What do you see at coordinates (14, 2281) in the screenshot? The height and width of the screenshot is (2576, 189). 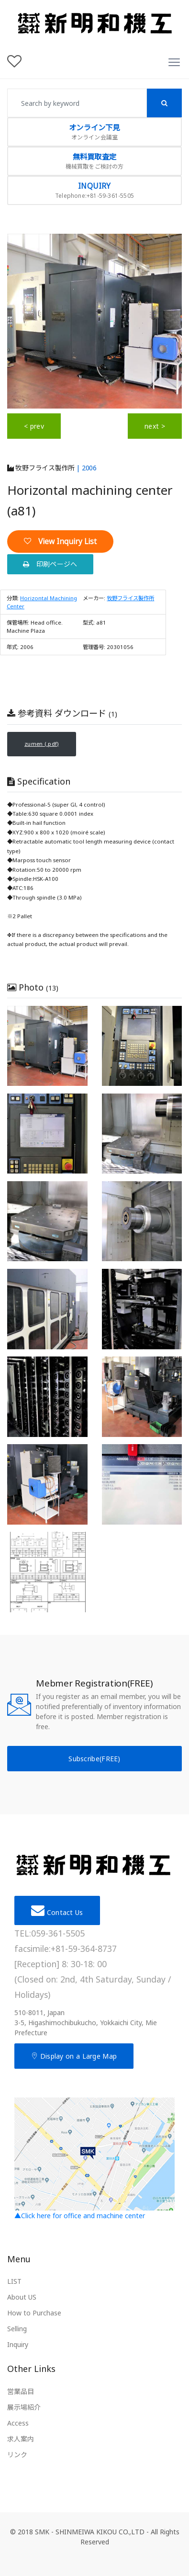 I see `LIST` at bounding box center [14, 2281].